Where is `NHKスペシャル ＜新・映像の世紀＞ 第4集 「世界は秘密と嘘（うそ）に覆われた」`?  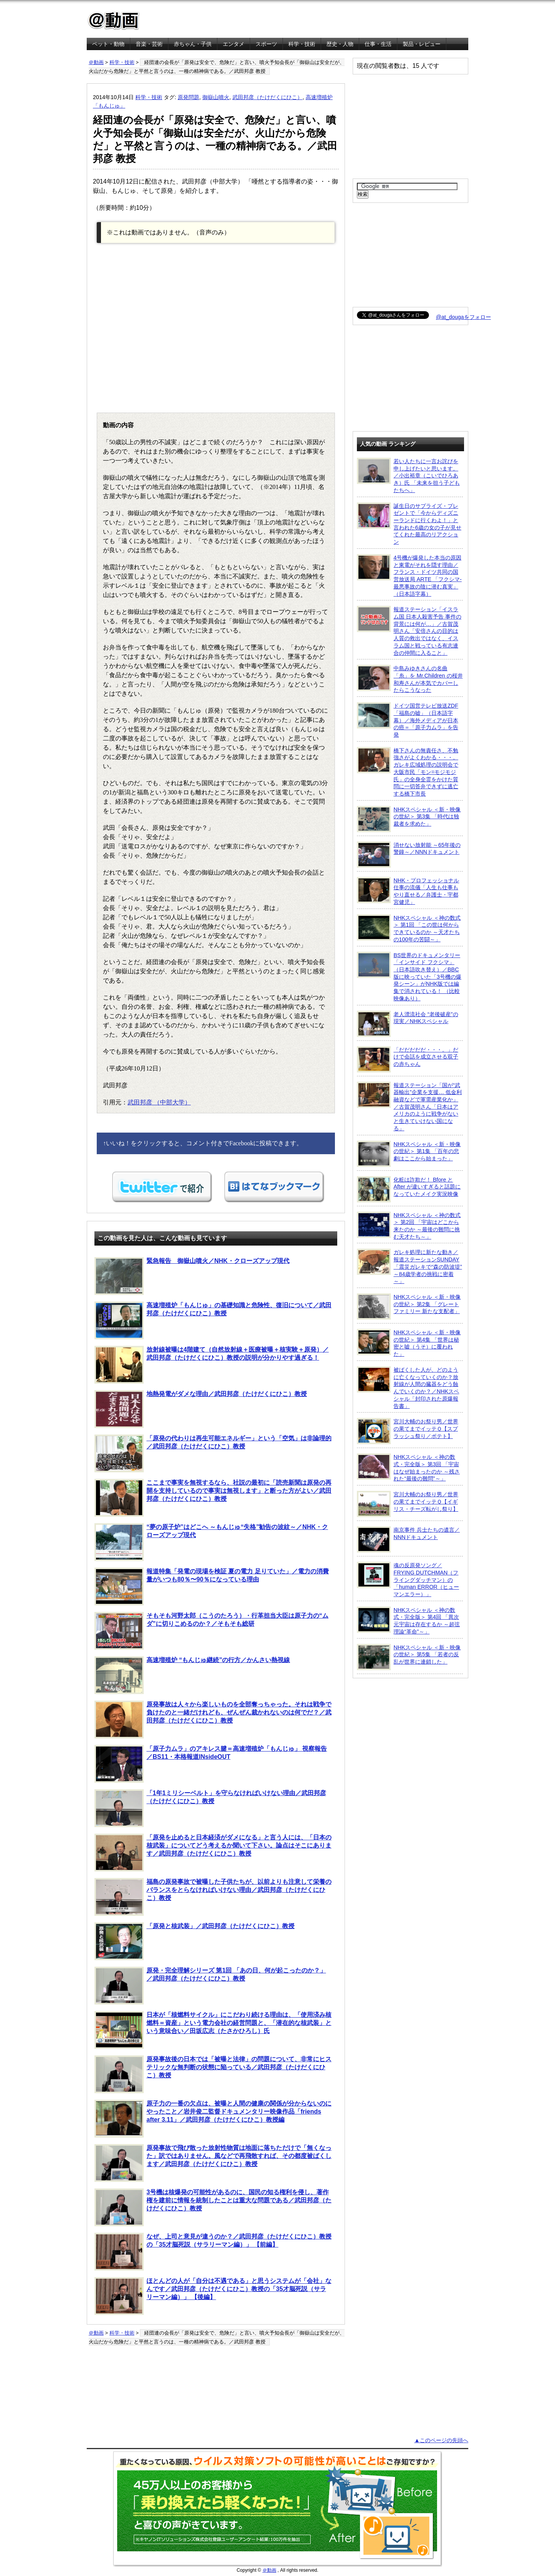
NHKスペシャル ＜新・映像の世紀＞ 第4集 「世界は秘密と嘘（うそ）に覆われた」 is located at coordinates (409, 1343).